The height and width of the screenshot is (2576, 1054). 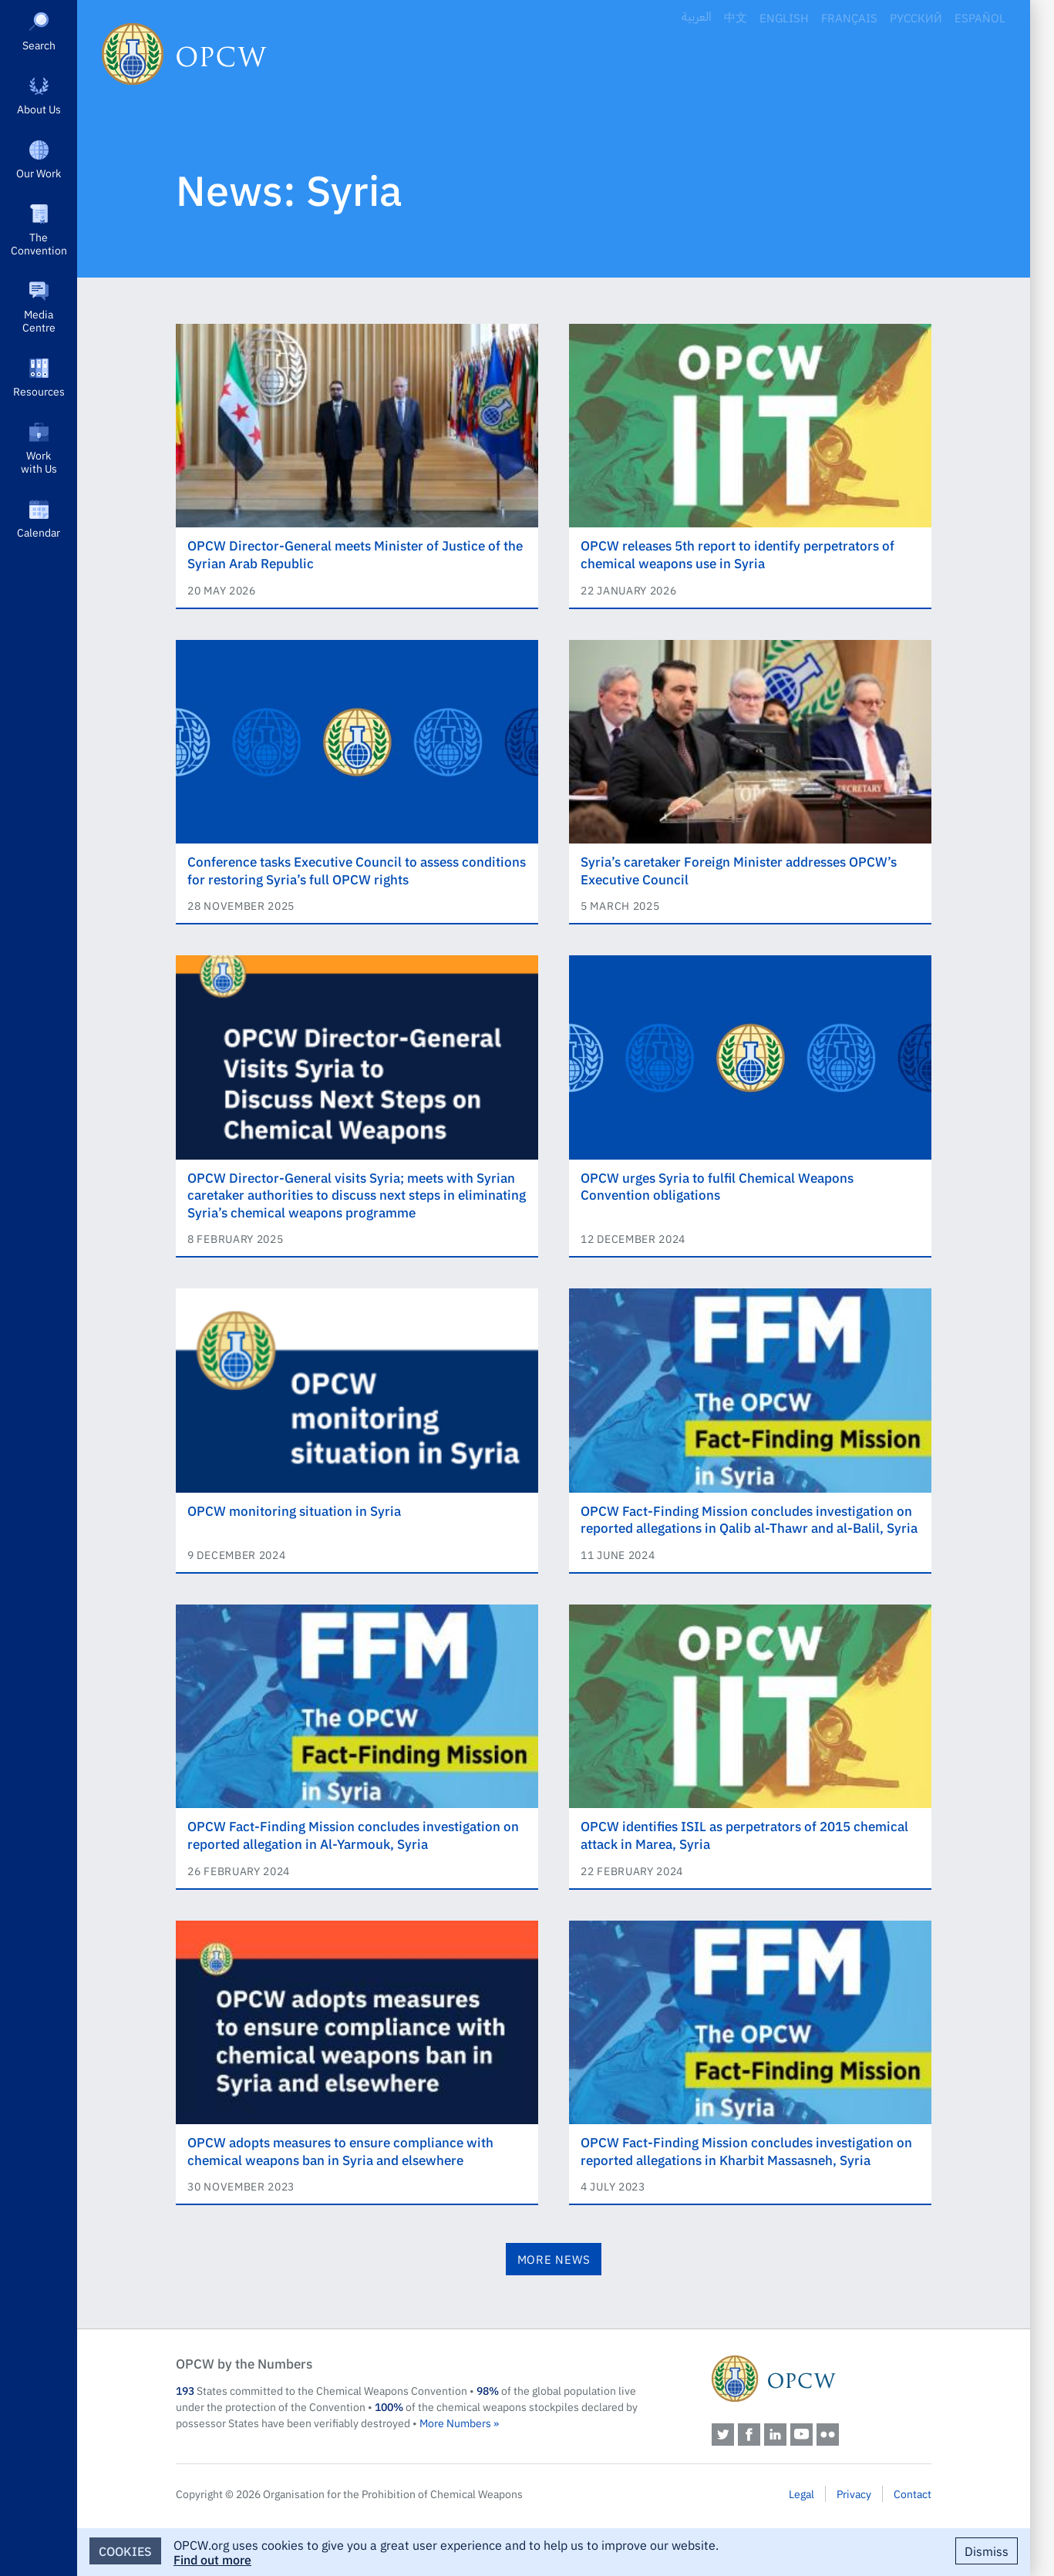 What do you see at coordinates (38, 532) in the screenshot?
I see `Calendar` at bounding box center [38, 532].